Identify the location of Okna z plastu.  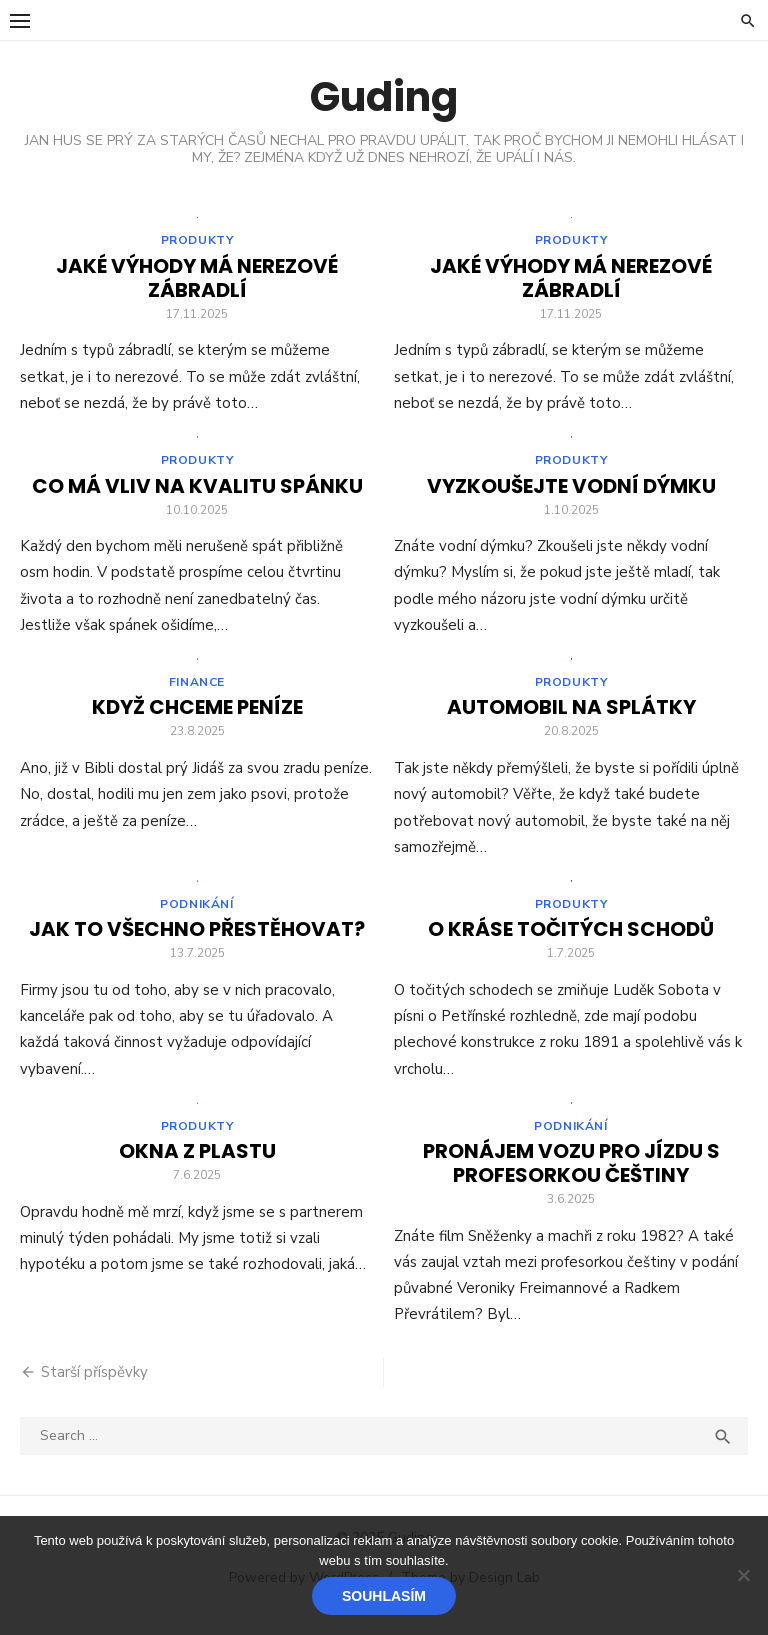
(197, 1166).